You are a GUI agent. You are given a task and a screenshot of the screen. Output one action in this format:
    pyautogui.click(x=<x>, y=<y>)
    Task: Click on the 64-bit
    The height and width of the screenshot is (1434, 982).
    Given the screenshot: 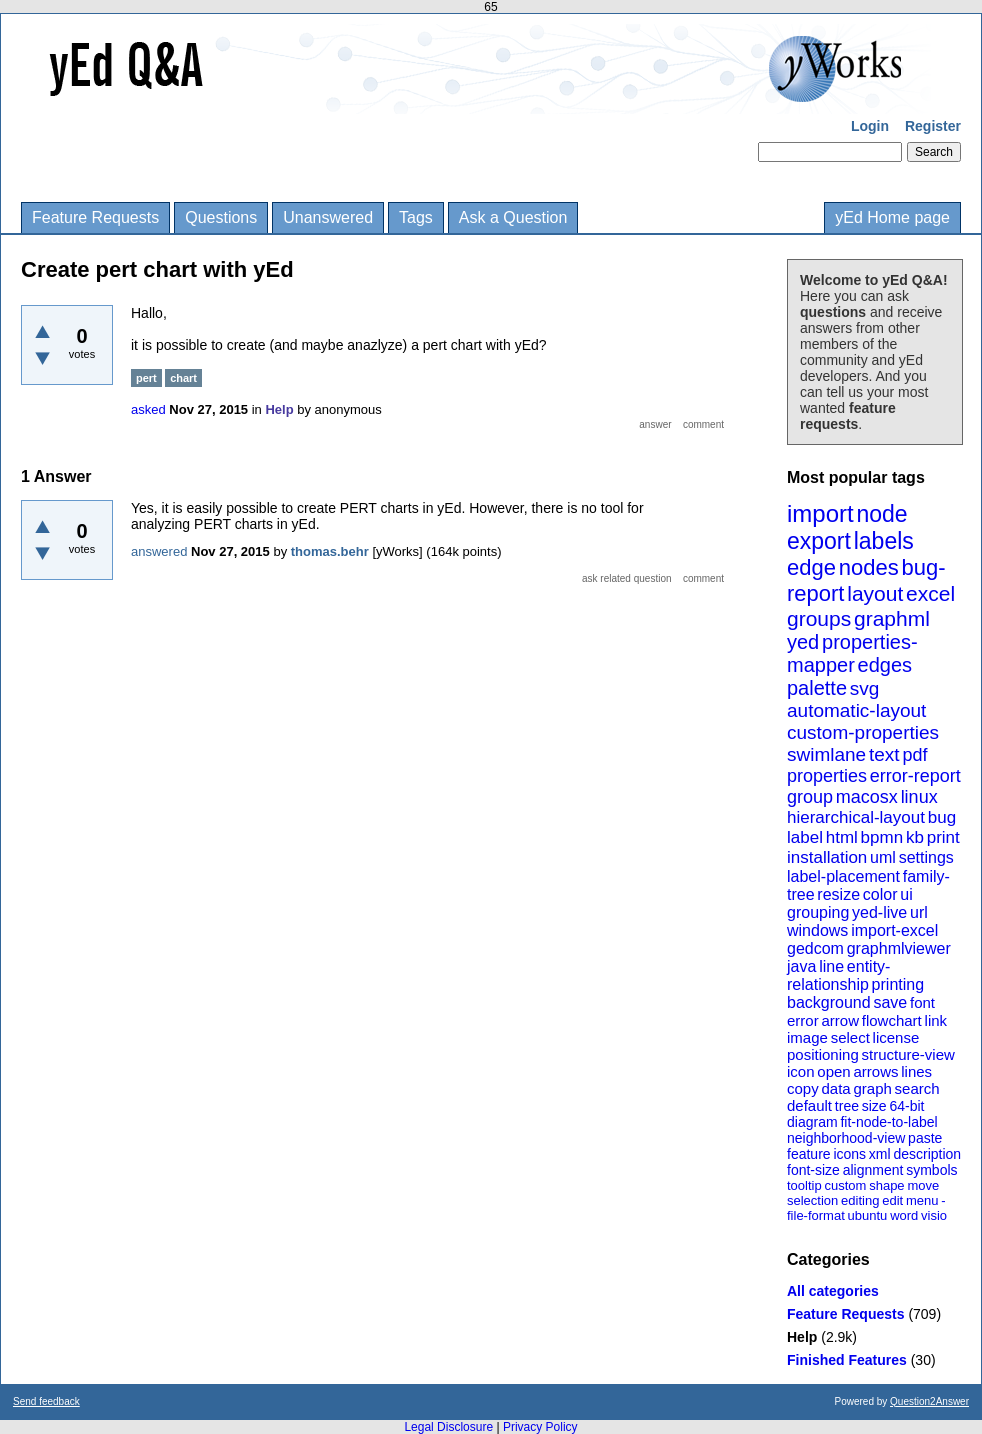 What is the action you would take?
    pyautogui.click(x=906, y=1106)
    